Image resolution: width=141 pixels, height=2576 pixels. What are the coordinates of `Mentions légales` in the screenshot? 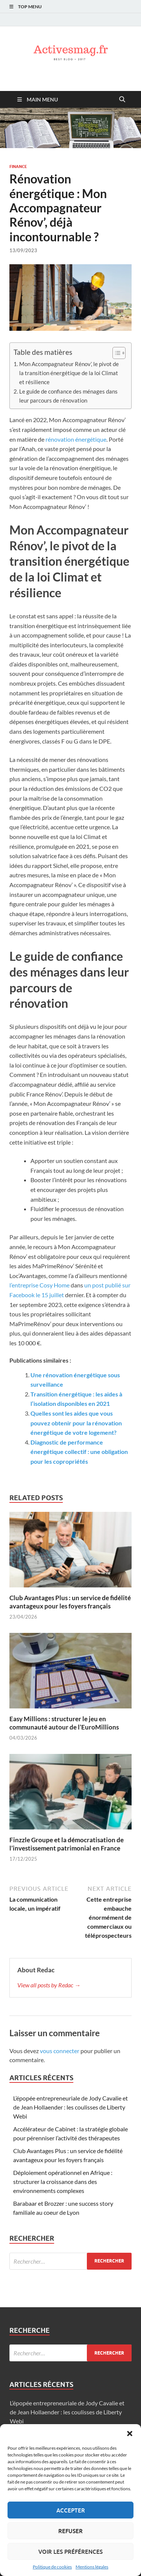 It's located at (92, 2567).